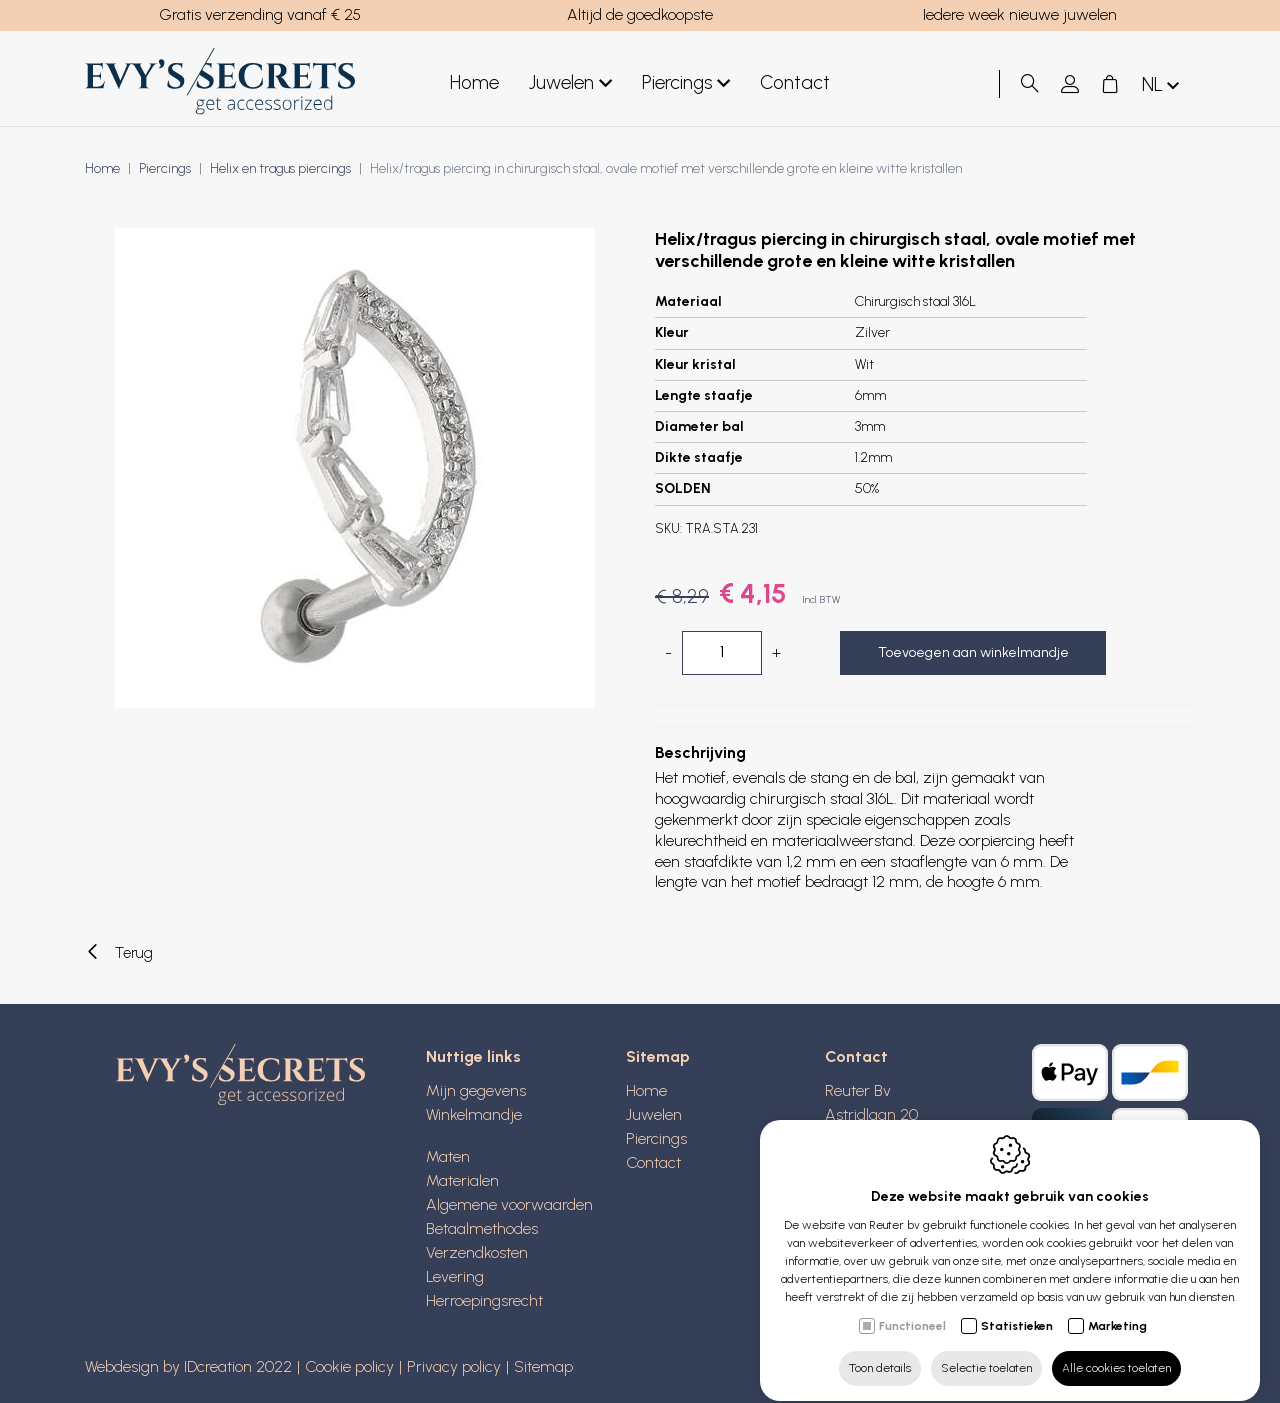 This screenshot has height=1403, width=1280. What do you see at coordinates (653, 1162) in the screenshot?
I see `Contact` at bounding box center [653, 1162].